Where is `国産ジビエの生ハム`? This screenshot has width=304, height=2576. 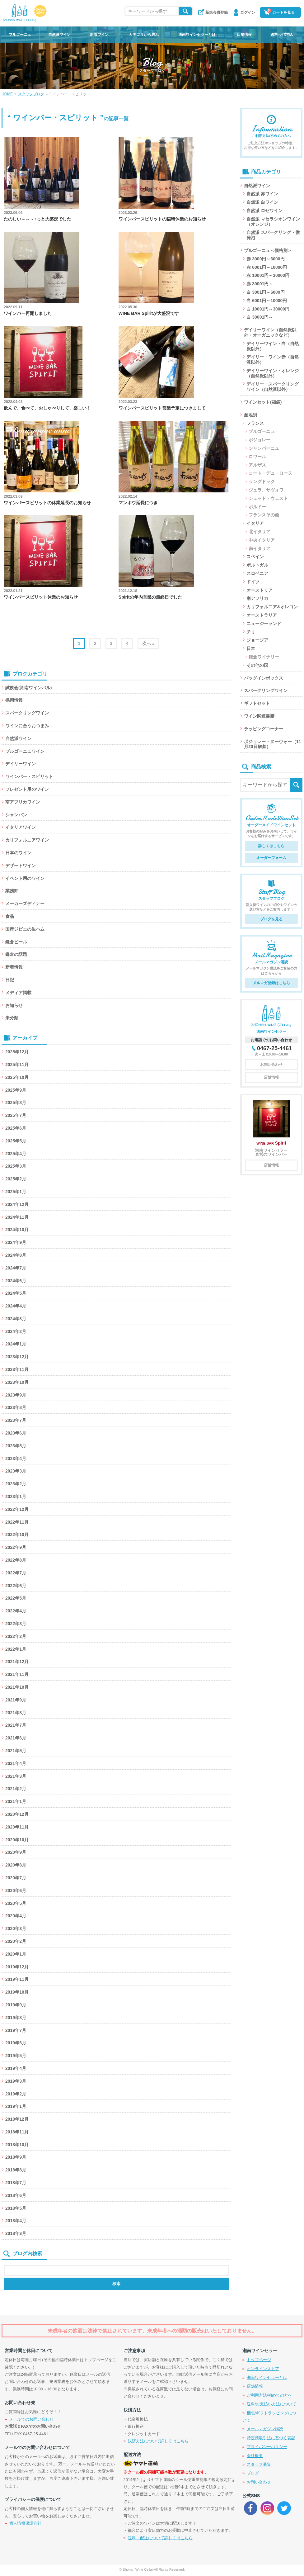
国産ジビエの生ハム is located at coordinates (24, 929).